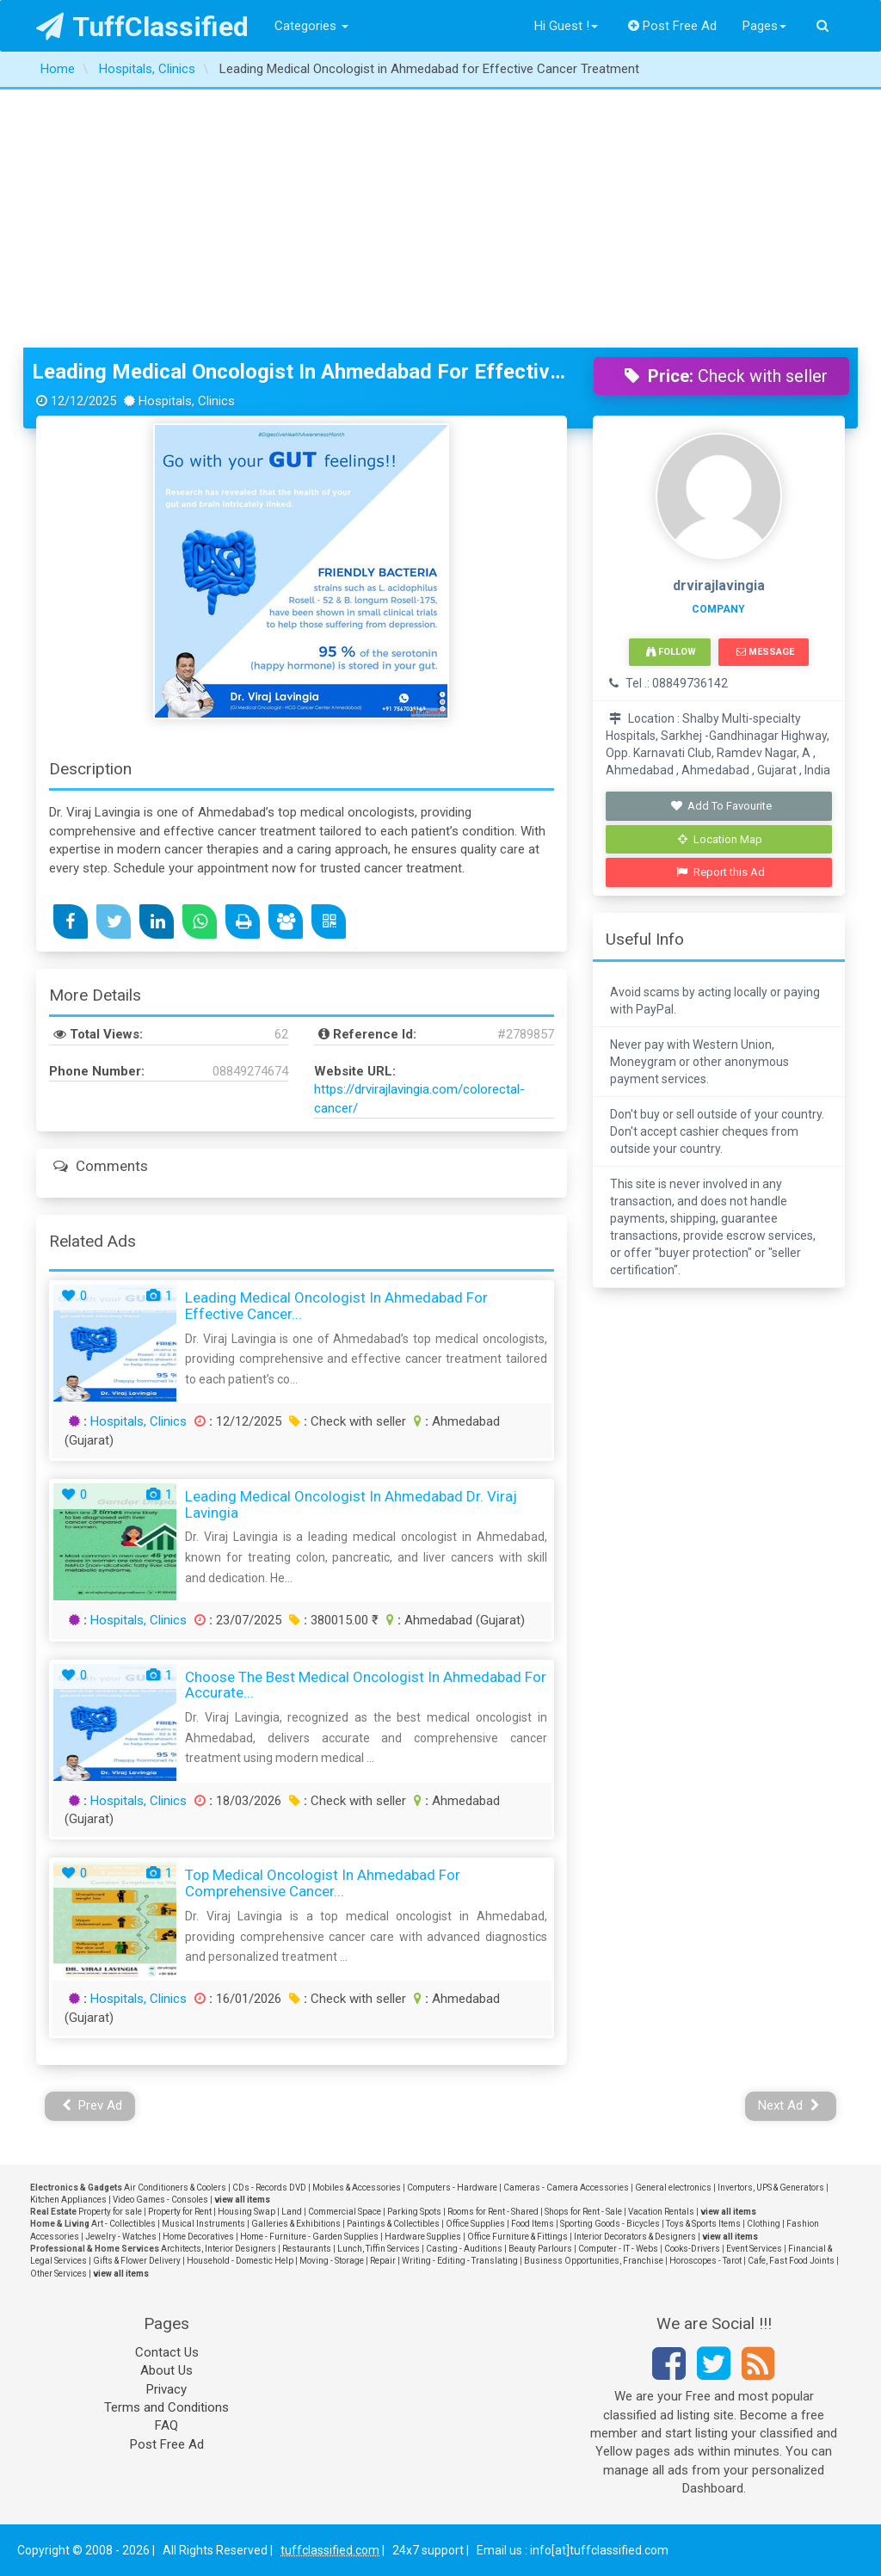 The image size is (881, 2576). I want to click on Prev Ad, so click(92, 2105).